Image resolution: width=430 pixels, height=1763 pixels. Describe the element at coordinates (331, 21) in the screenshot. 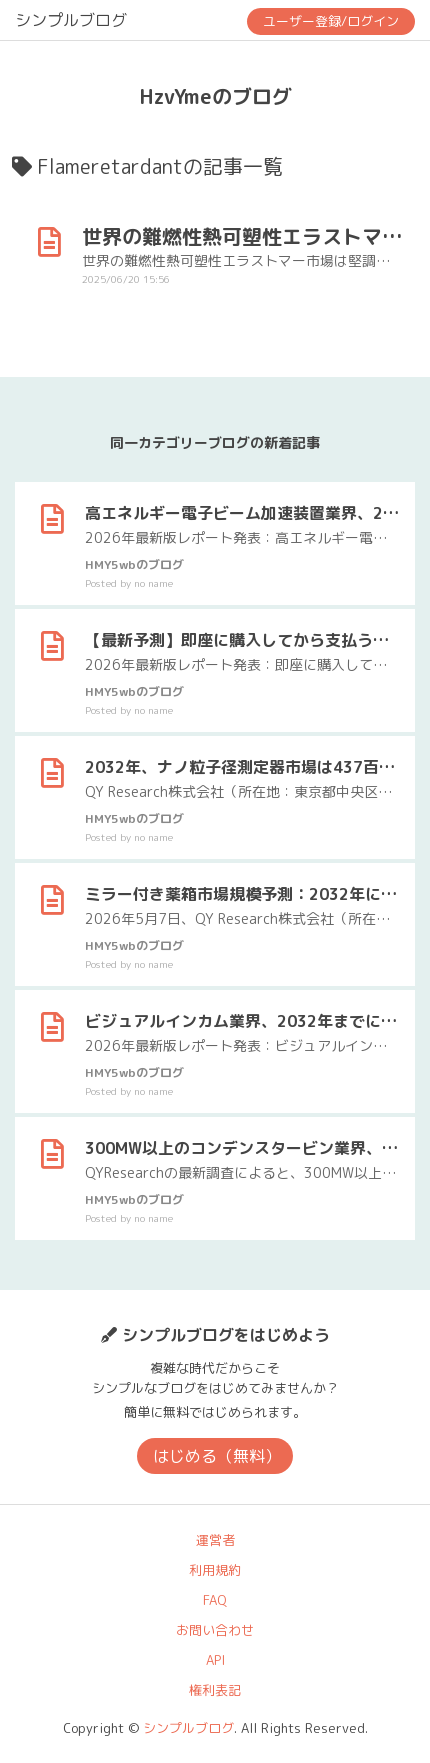

I see `ユーザー登録/ログイン` at that location.